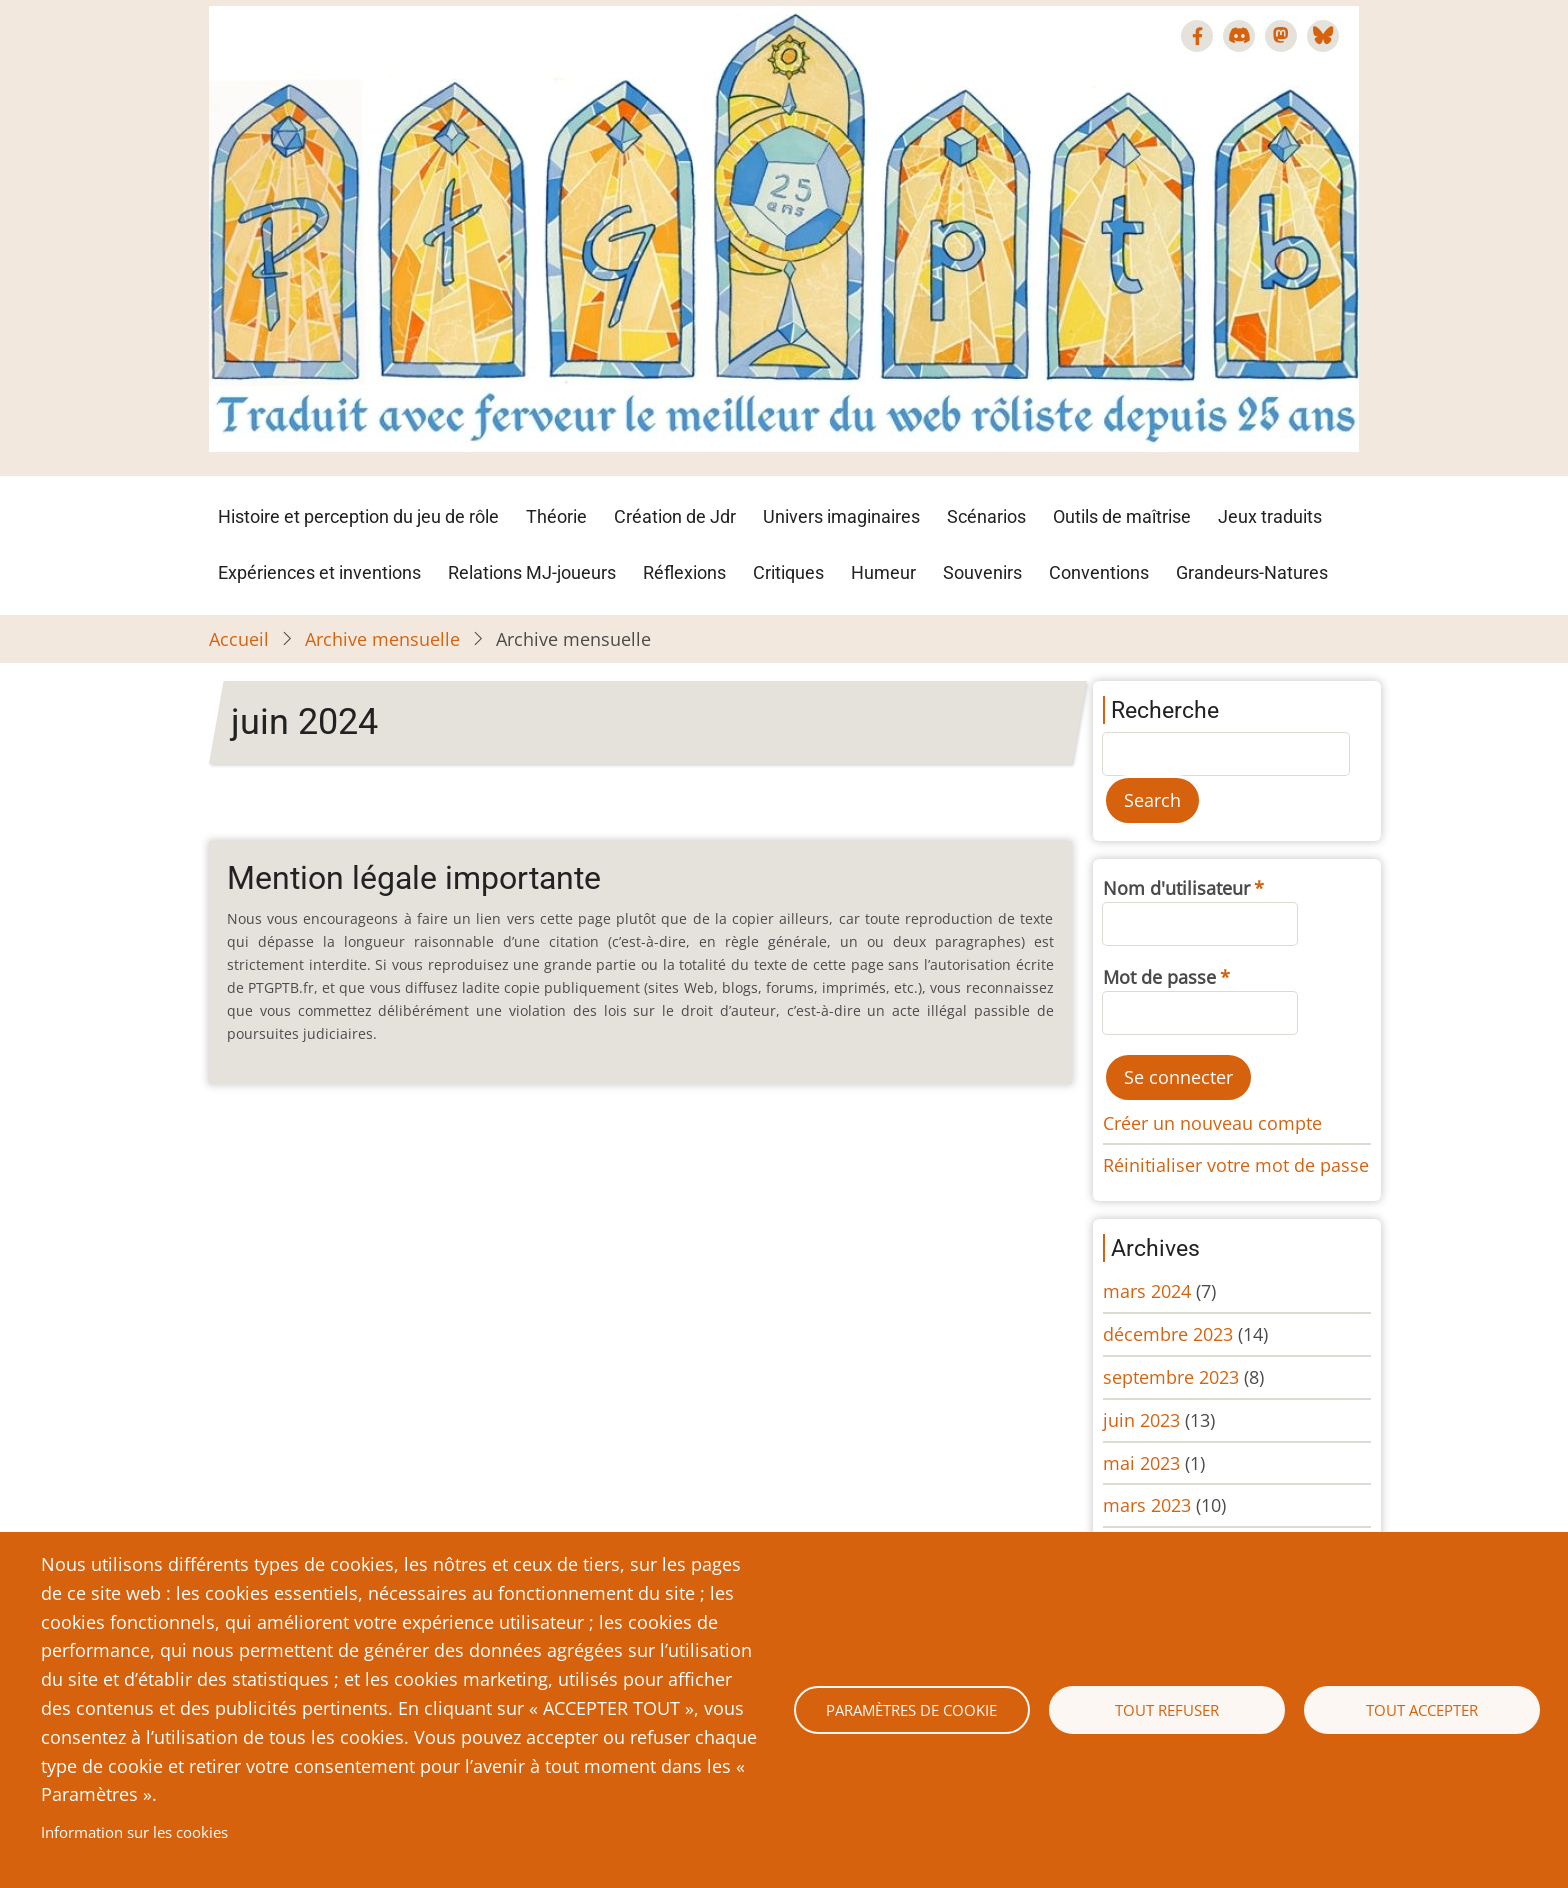 The width and height of the screenshot is (1568, 1888). Describe the element at coordinates (556, 516) in the screenshot. I see `Théorie` at that location.